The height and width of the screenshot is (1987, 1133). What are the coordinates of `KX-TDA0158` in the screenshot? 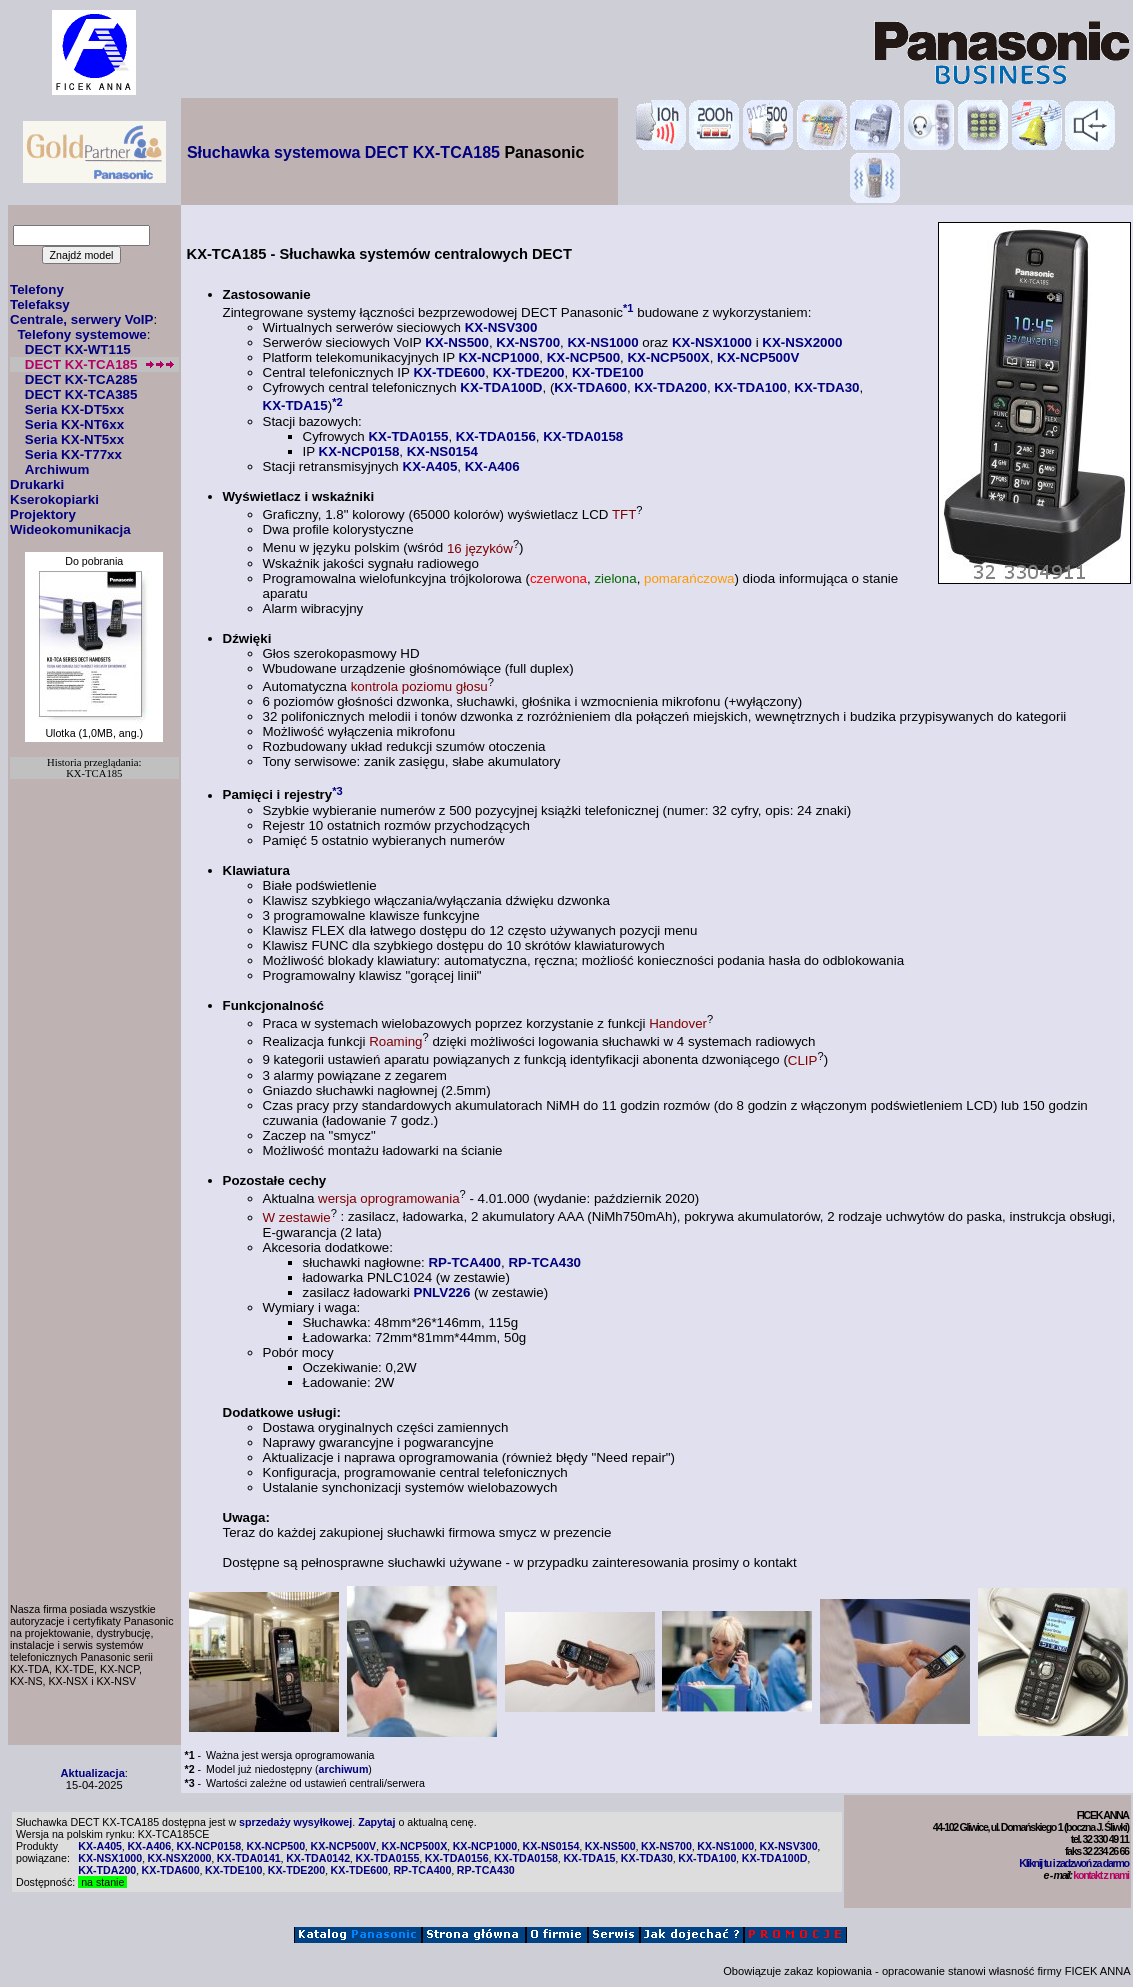 It's located at (583, 436).